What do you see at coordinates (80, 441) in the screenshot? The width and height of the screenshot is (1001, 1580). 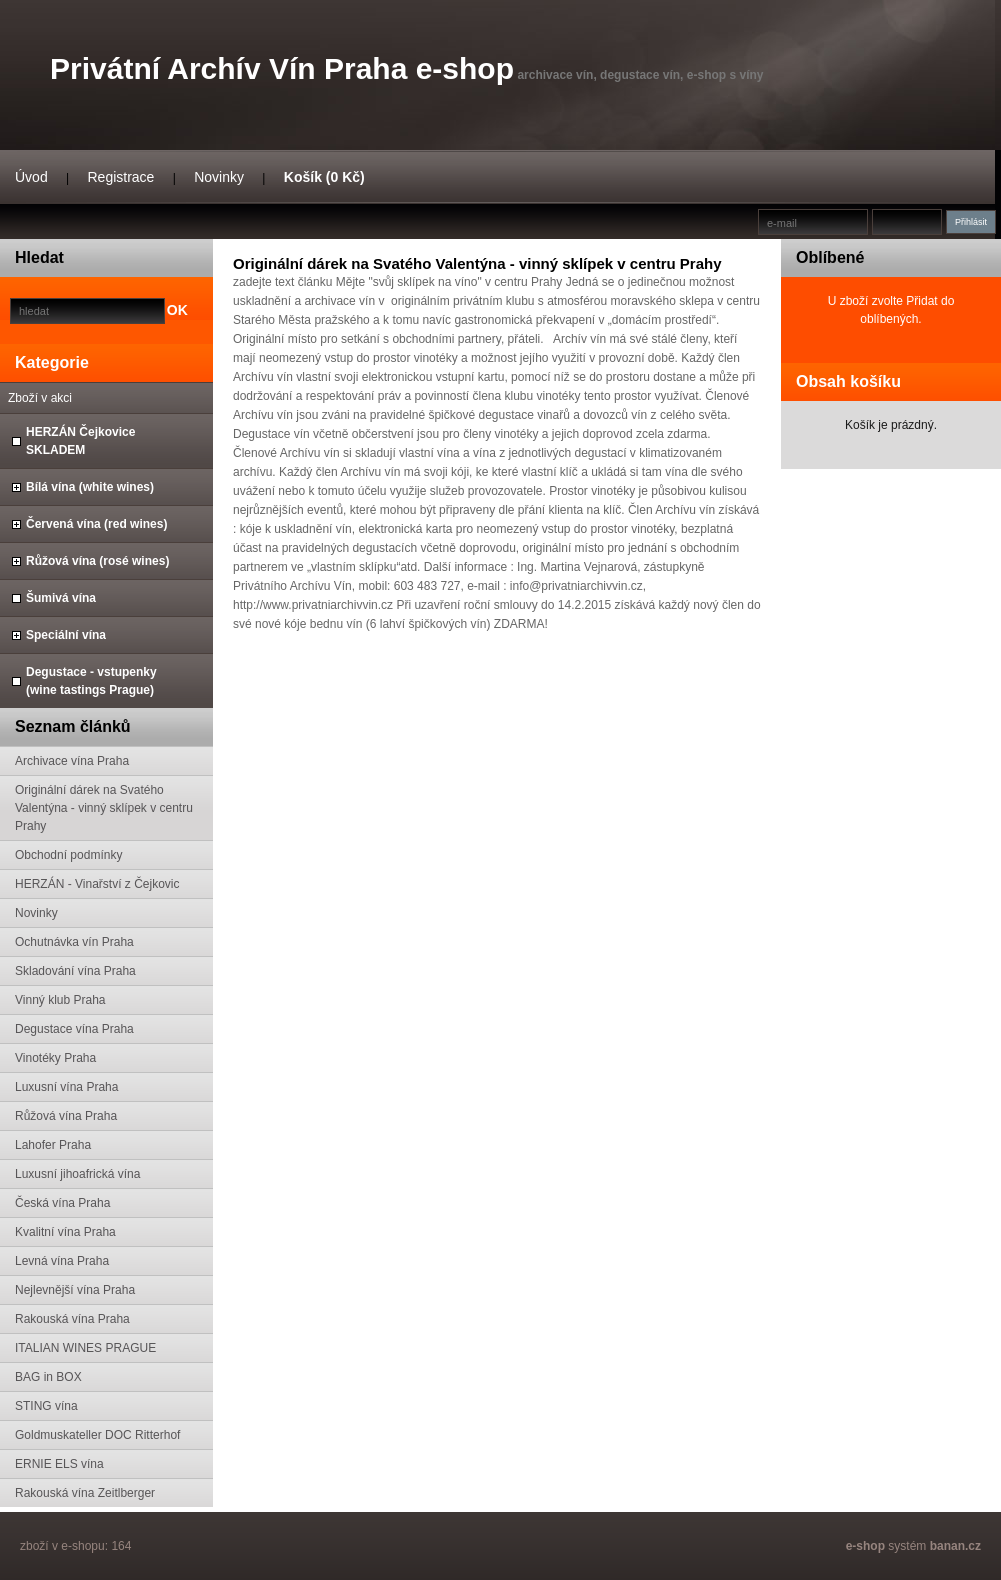 I see `HERZÁN Čejkovice SKLADEM` at bounding box center [80, 441].